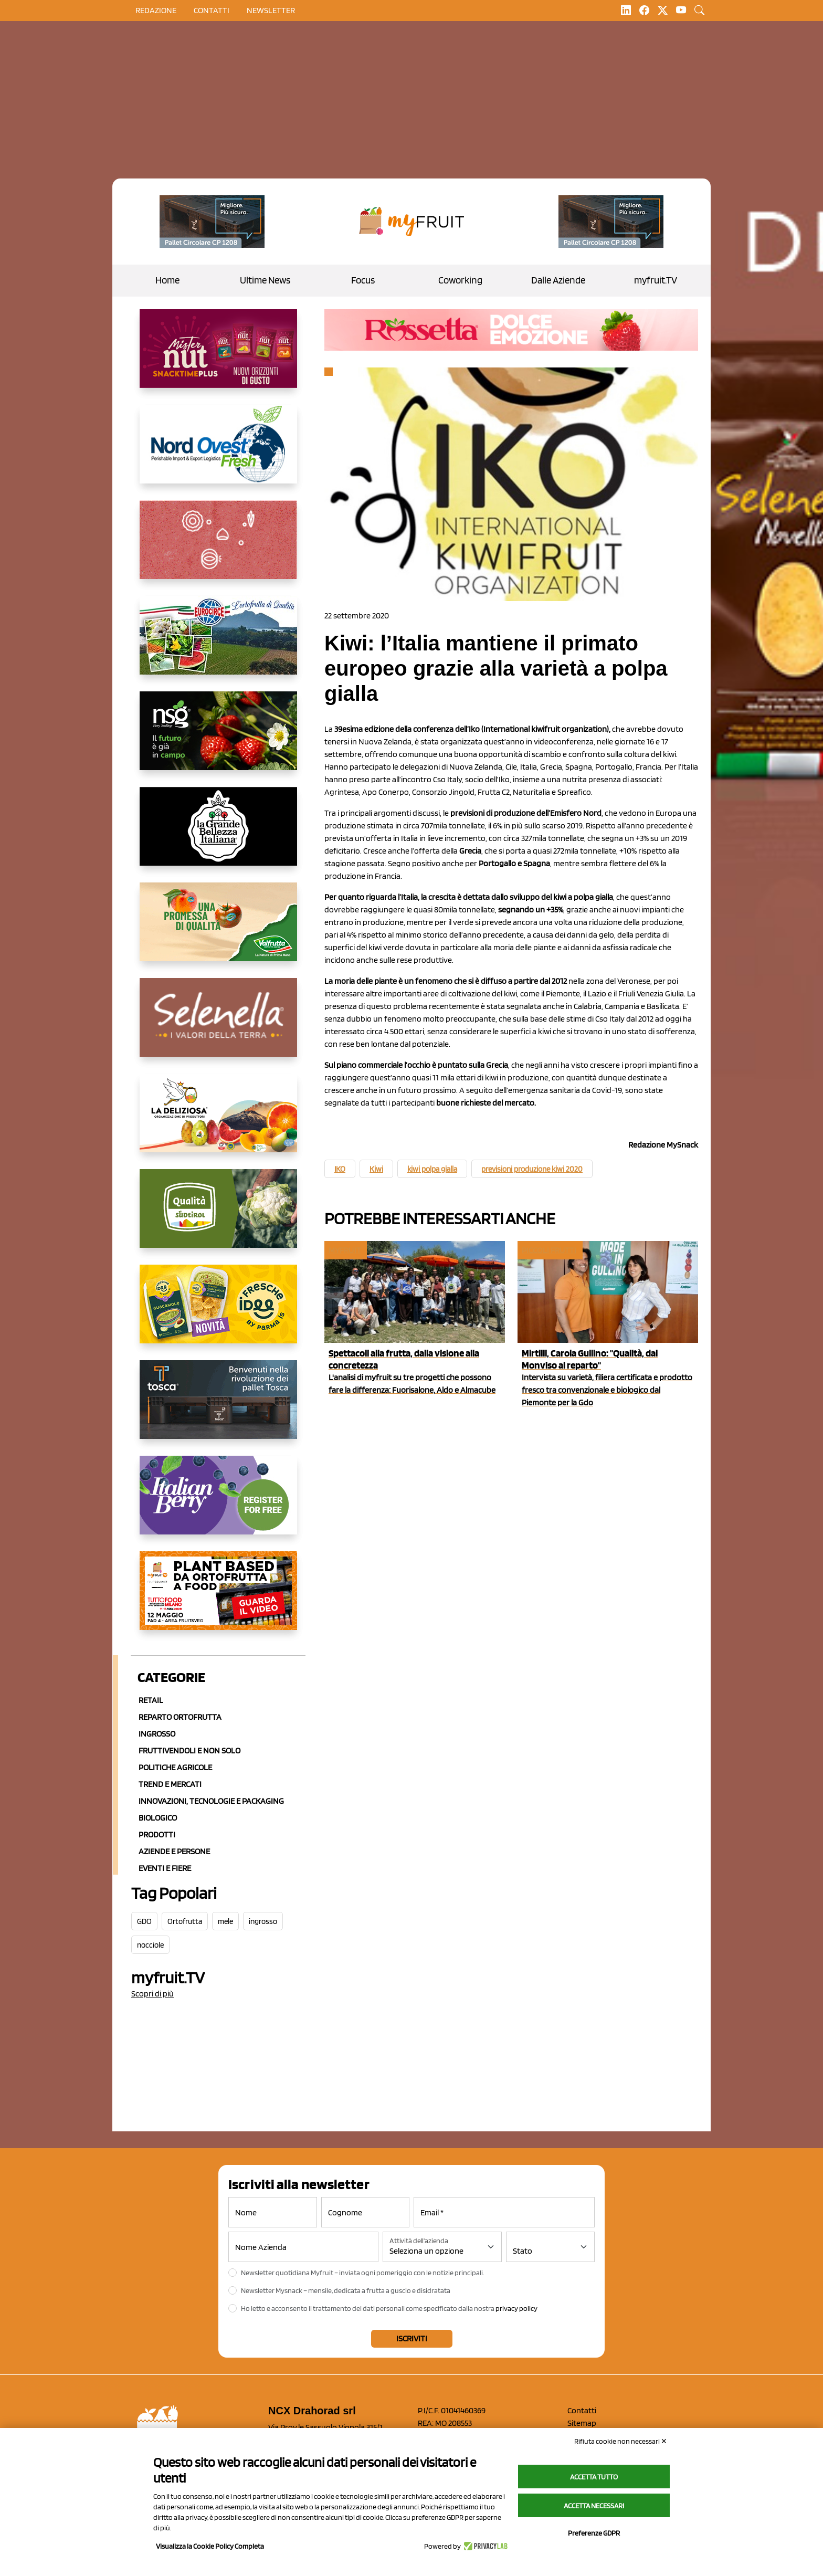 The height and width of the screenshot is (2576, 823). What do you see at coordinates (594, 2477) in the screenshot?
I see `Accetta tutto` at bounding box center [594, 2477].